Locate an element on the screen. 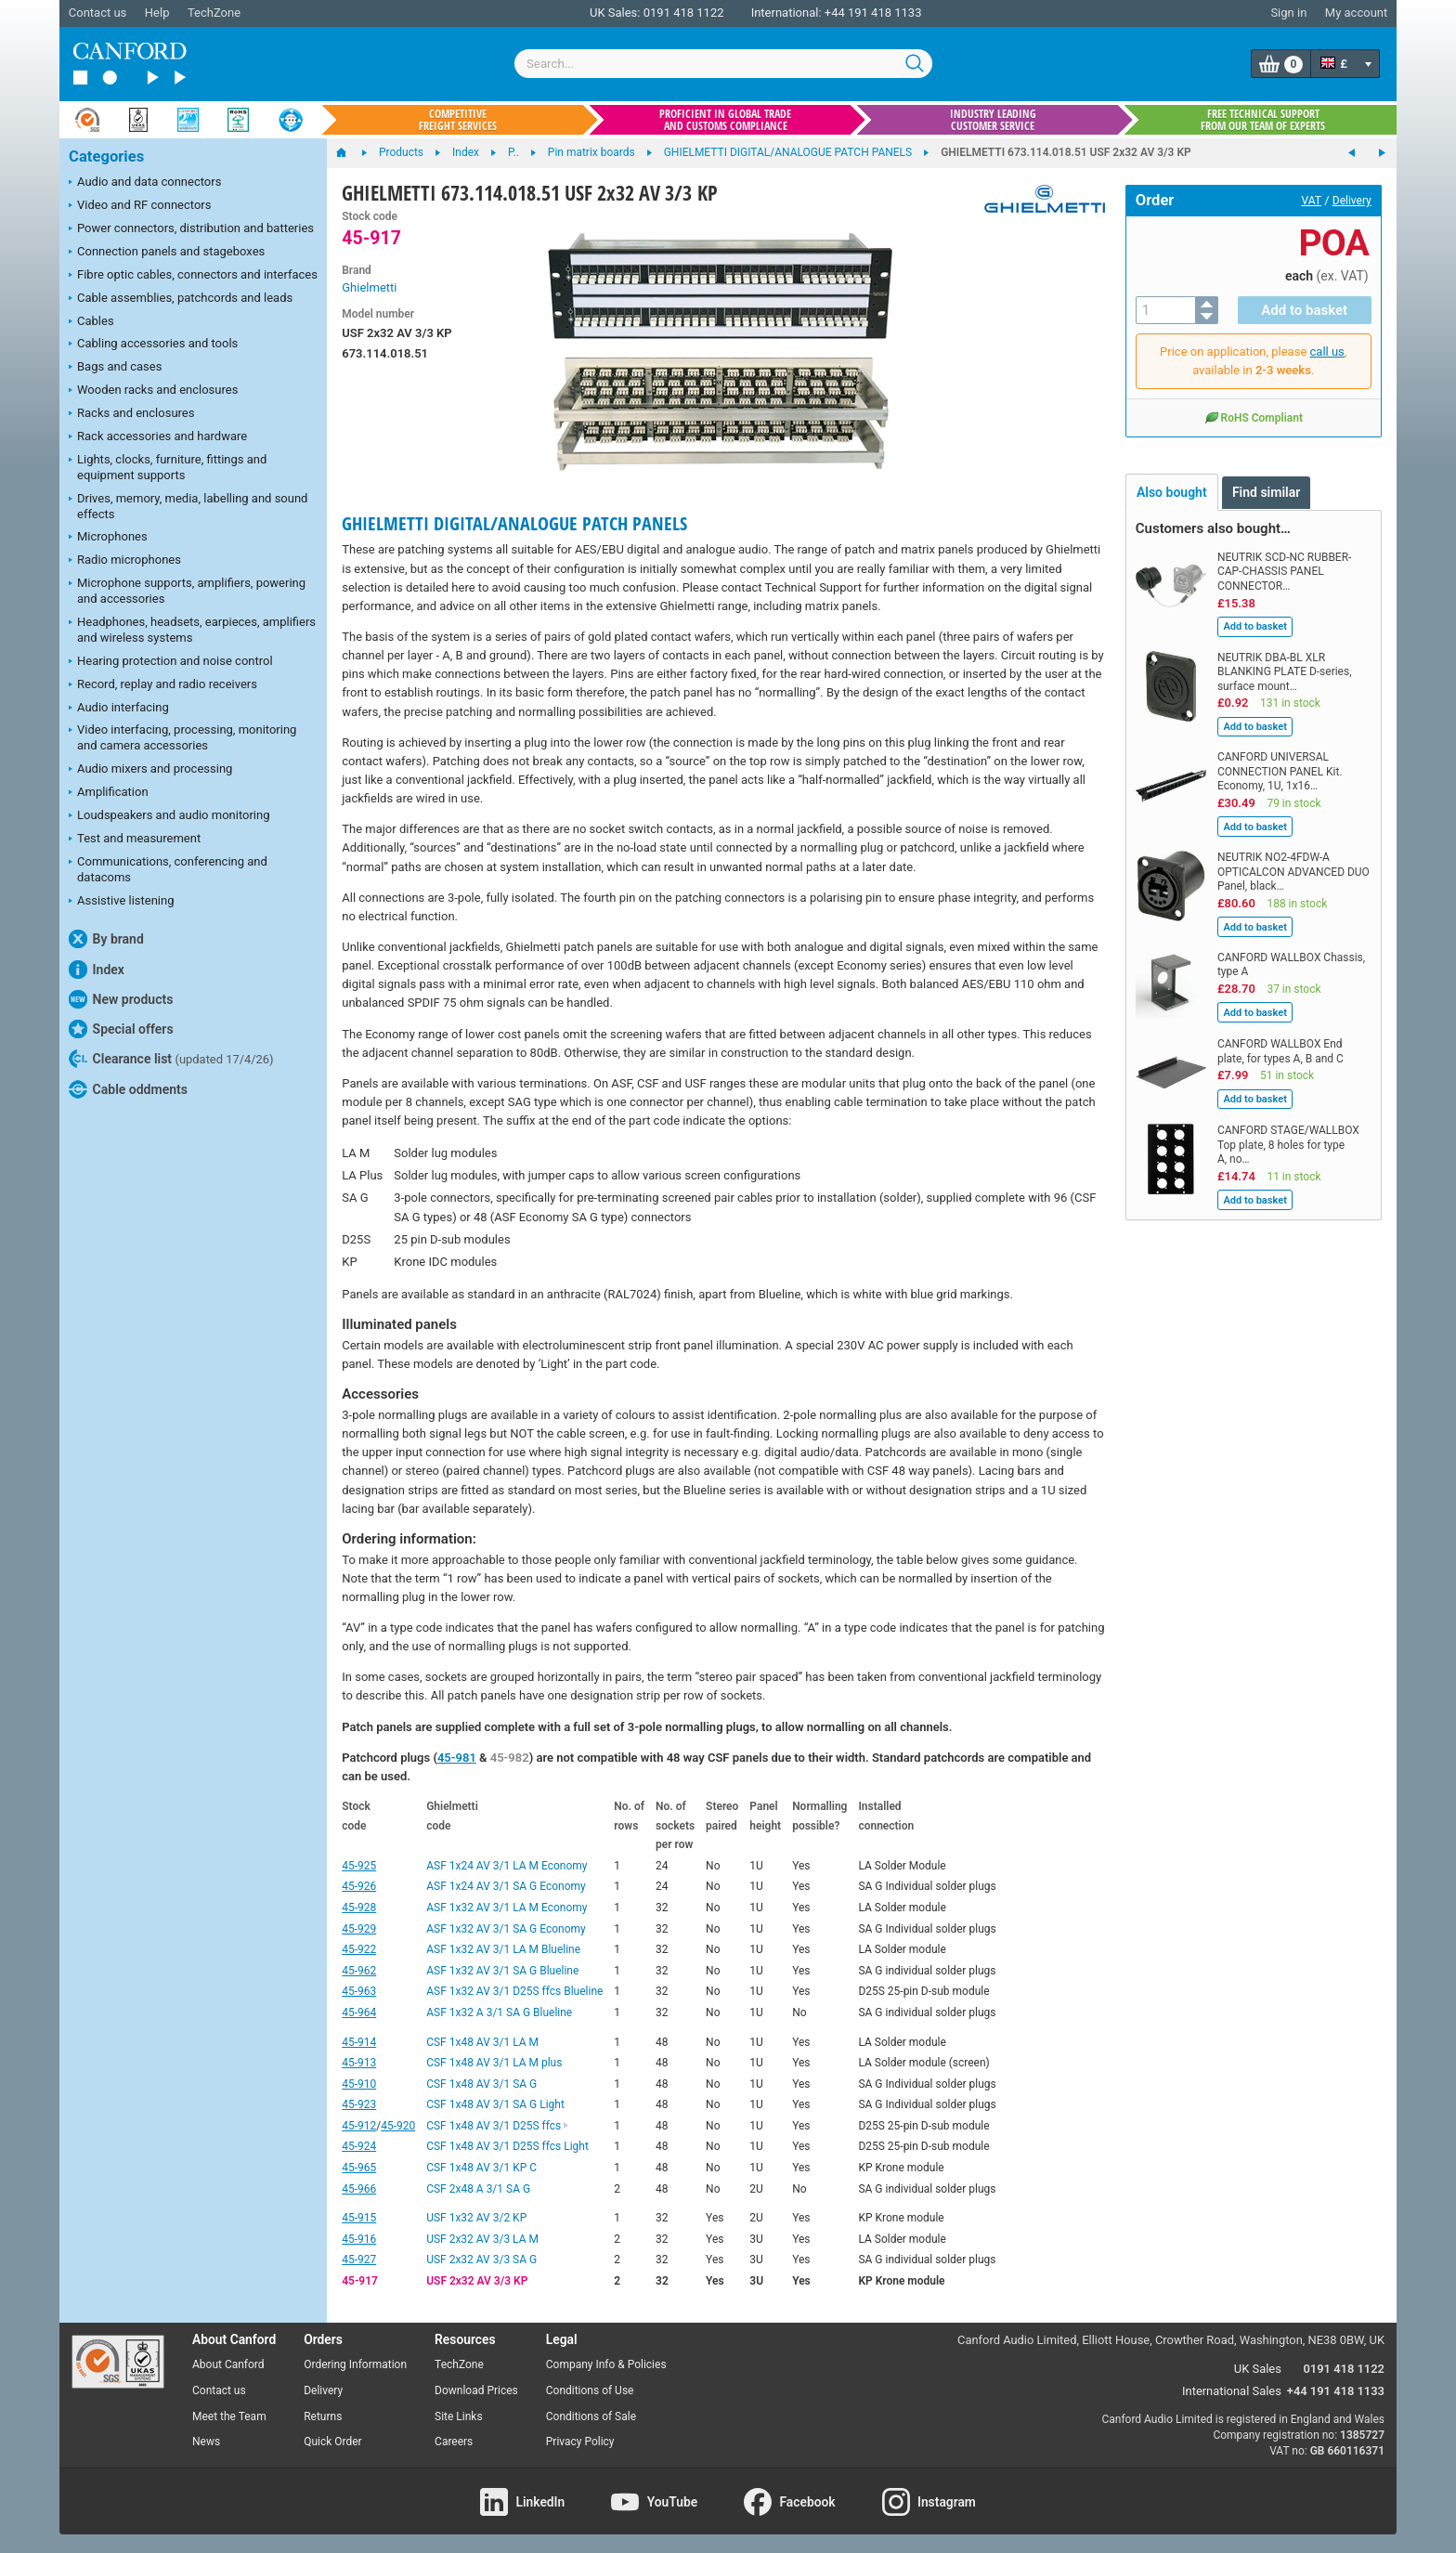 The width and height of the screenshot is (1456, 2553). 45-913 is located at coordinates (359, 2062).